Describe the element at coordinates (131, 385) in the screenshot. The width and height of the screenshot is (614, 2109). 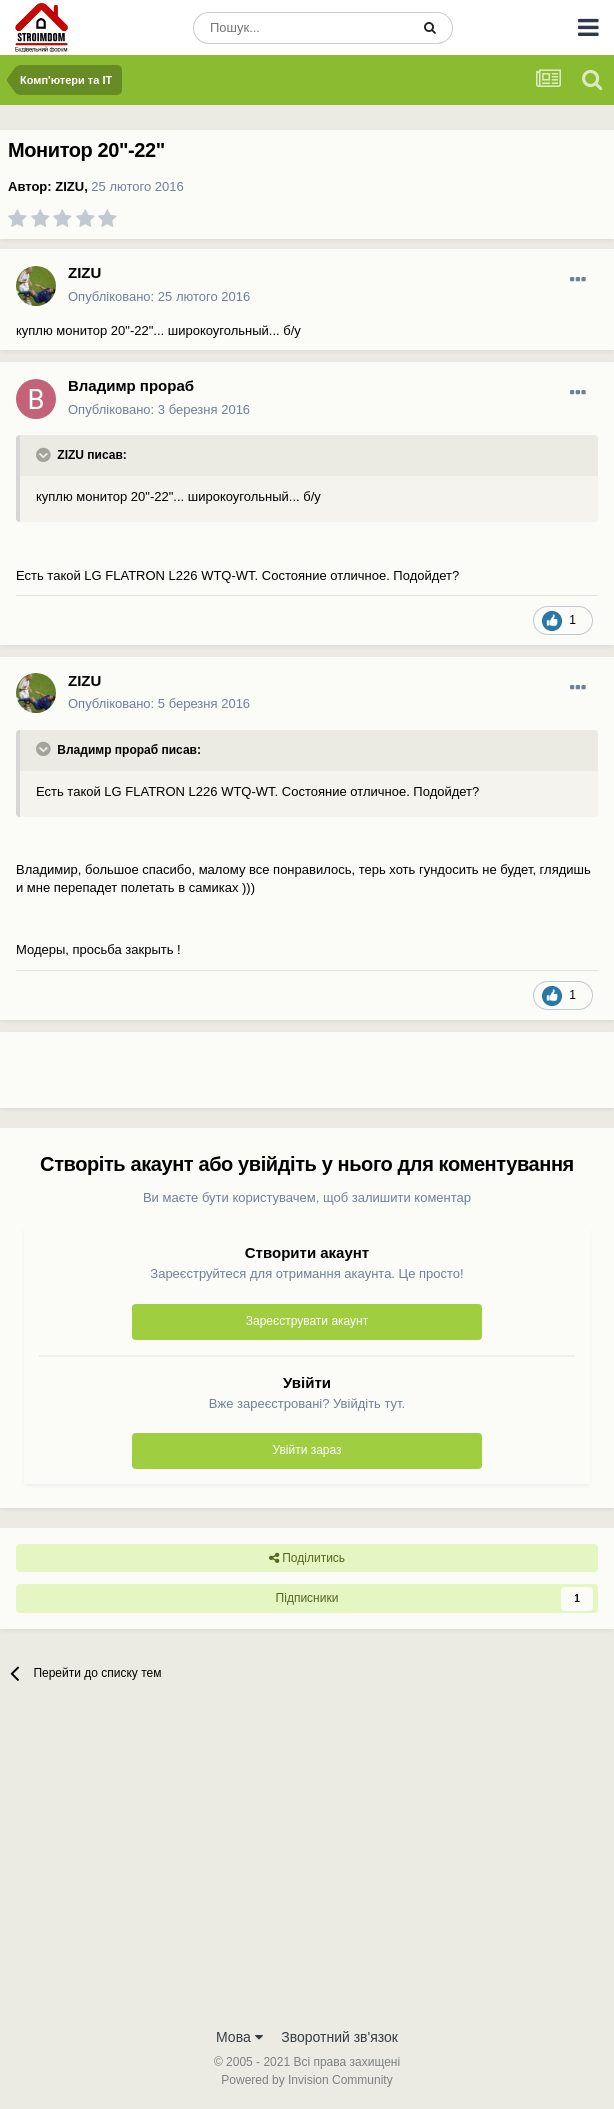
I see `Владимр прораб` at that location.